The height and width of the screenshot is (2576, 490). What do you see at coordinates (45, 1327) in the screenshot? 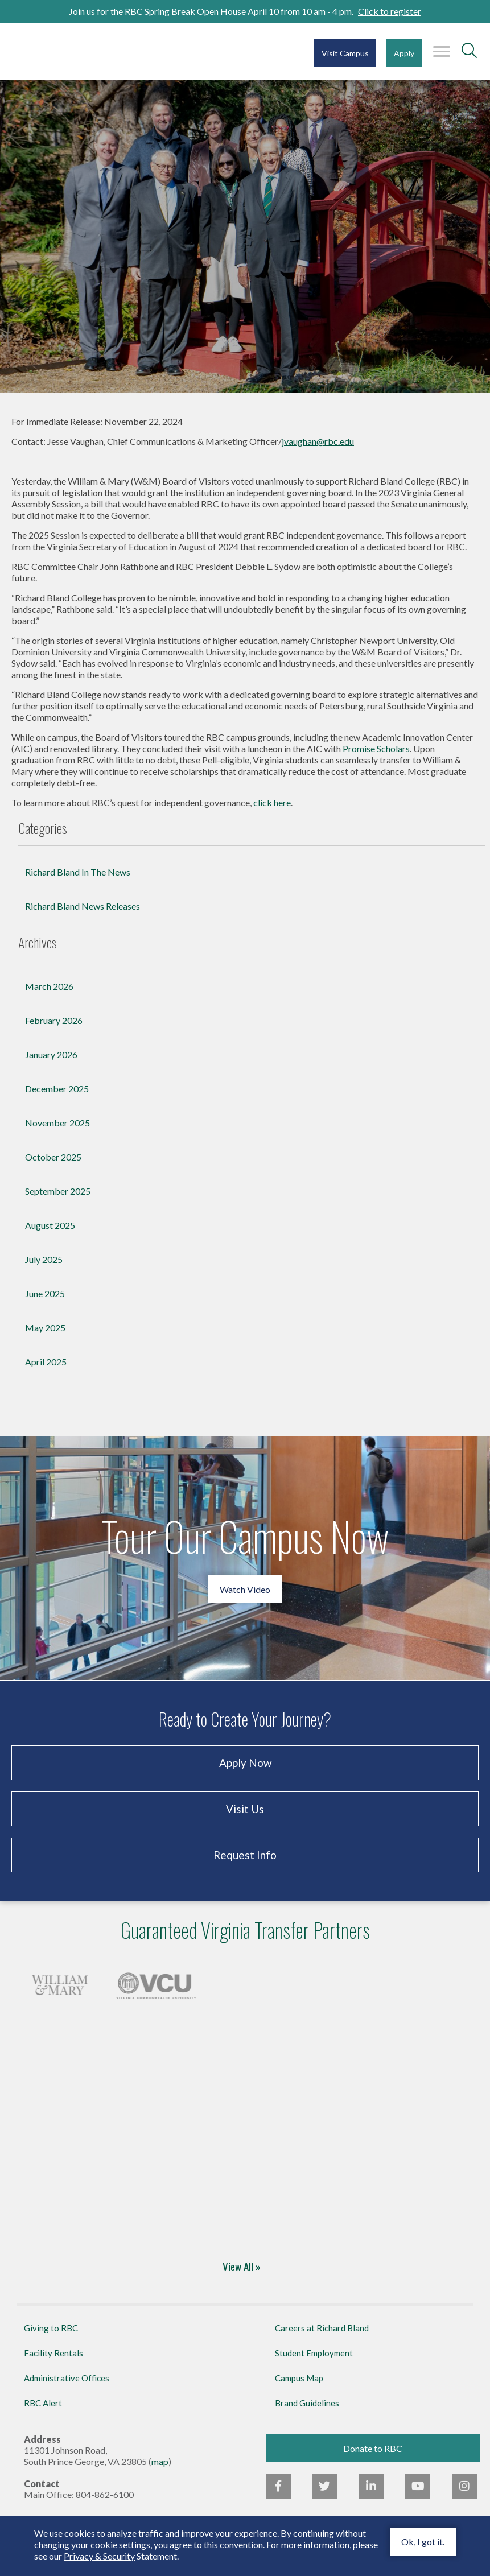
I see `May 2025` at bounding box center [45, 1327].